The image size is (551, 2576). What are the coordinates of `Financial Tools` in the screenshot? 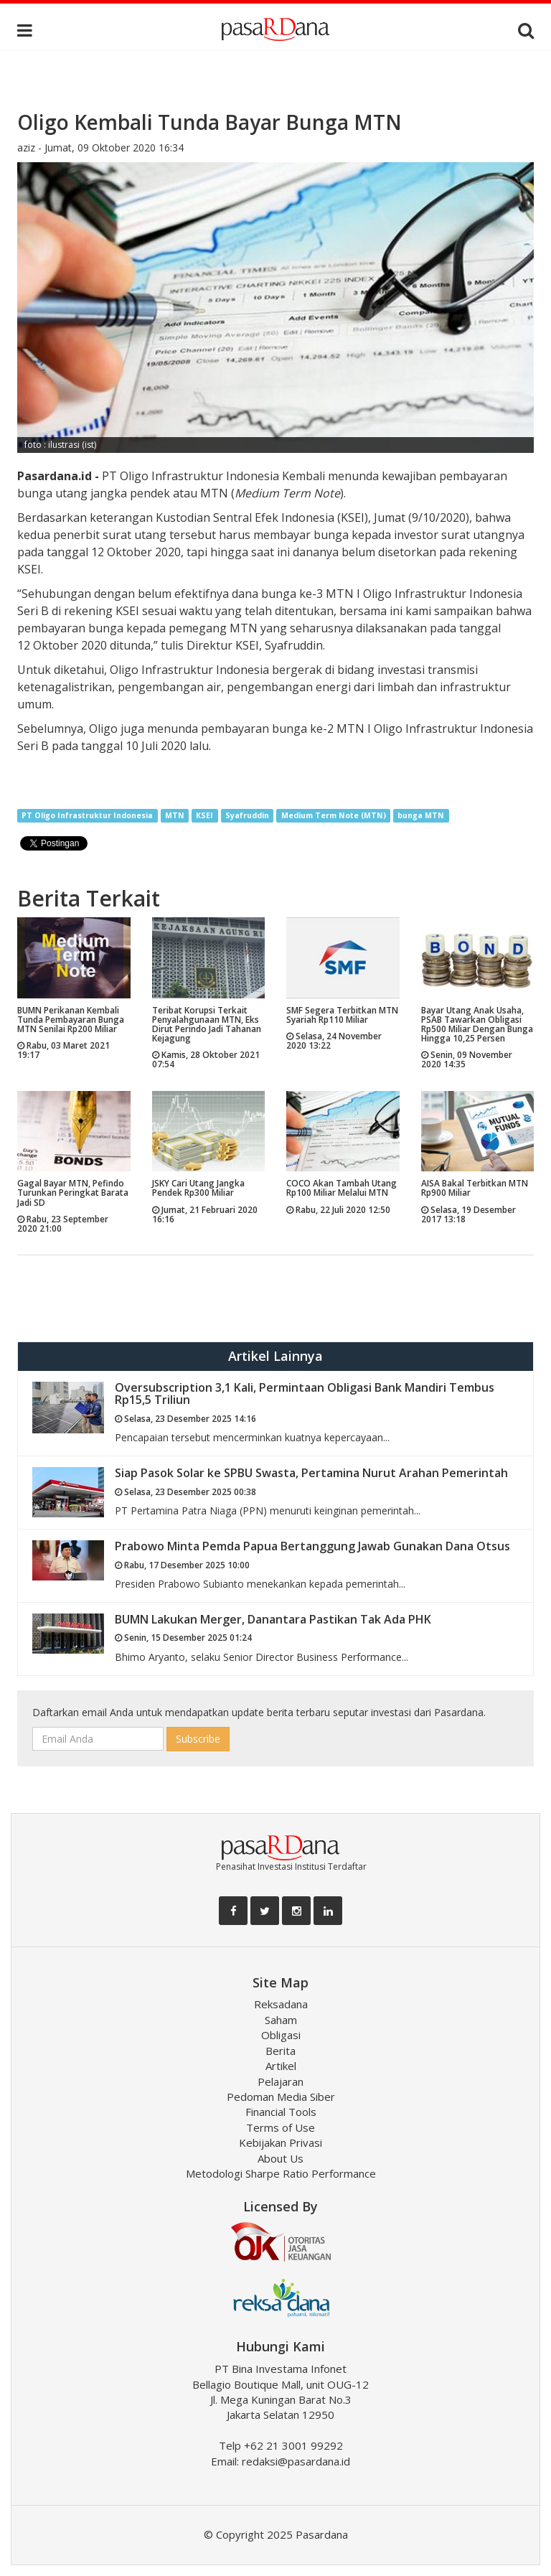 It's located at (280, 2111).